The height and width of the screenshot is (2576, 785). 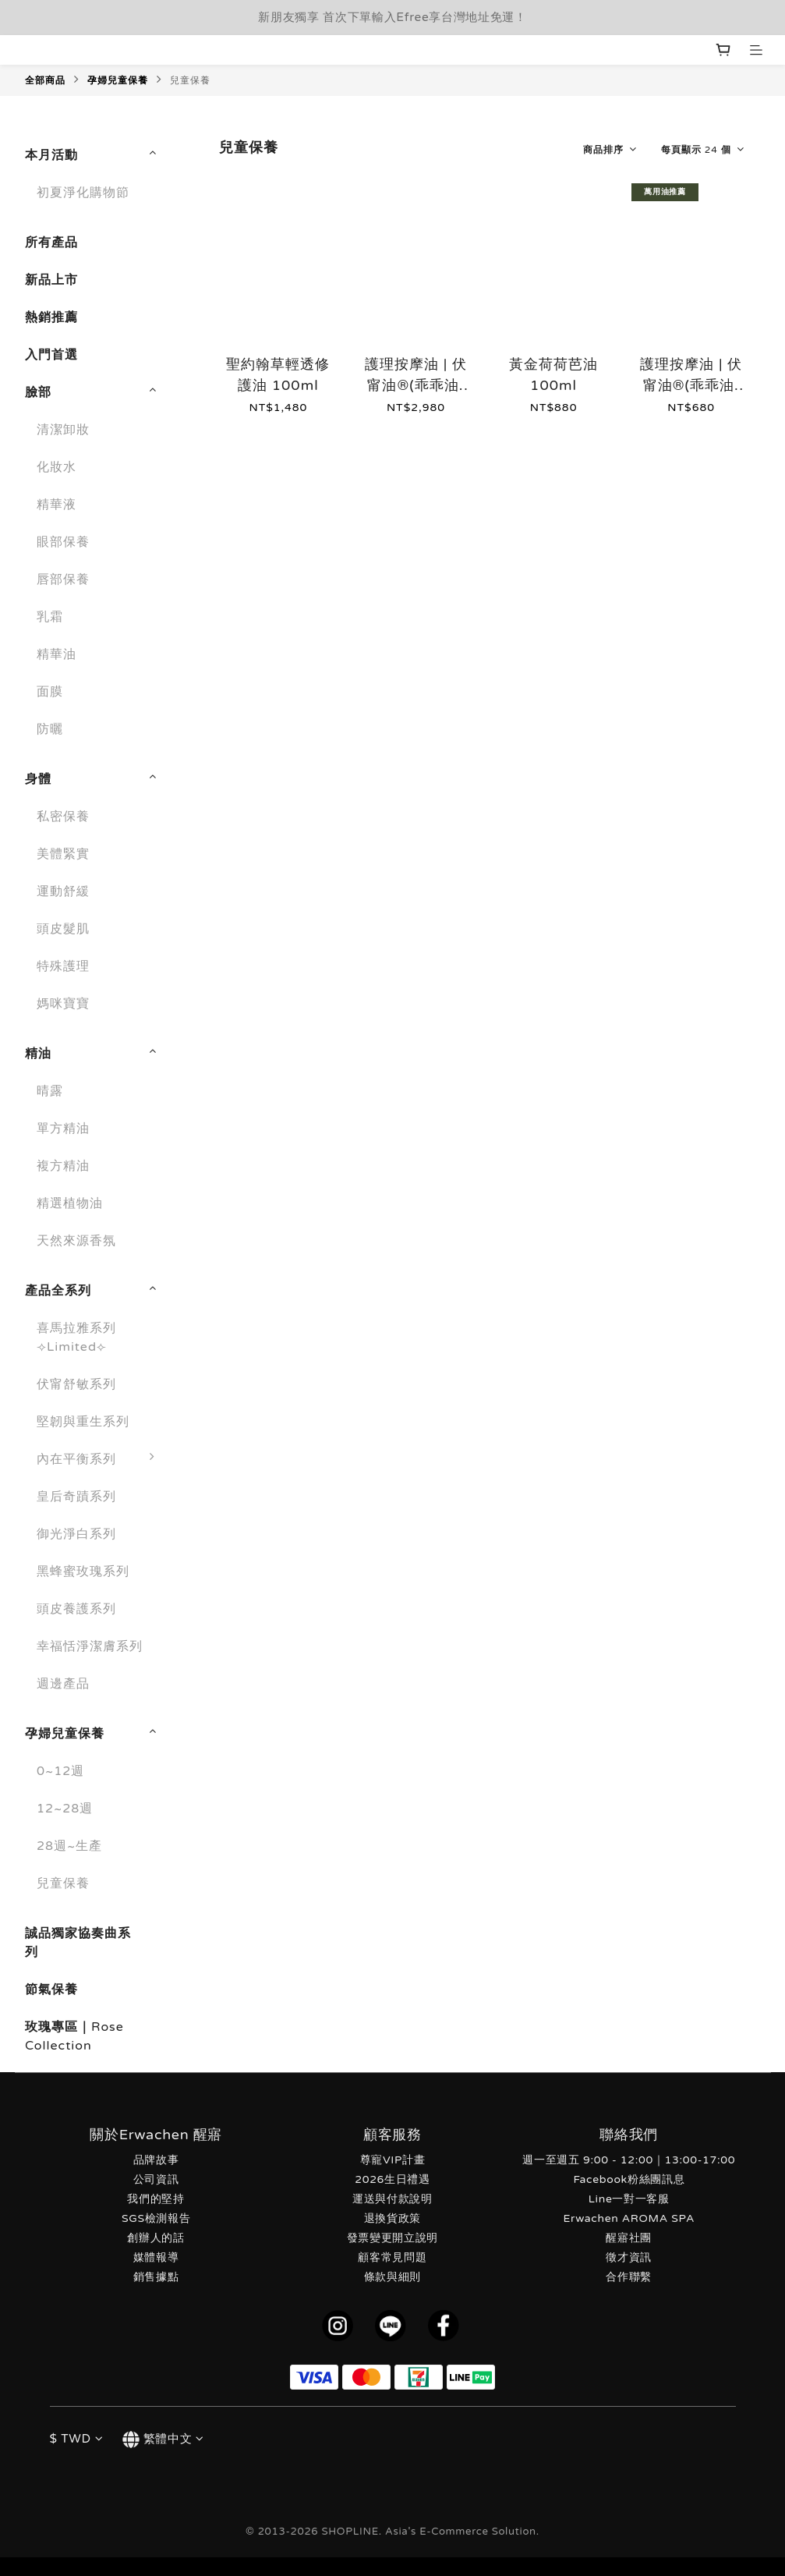 What do you see at coordinates (76, 1609) in the screenshot?
I see `頭皮養護系列` at bounding box center [76, 1609].